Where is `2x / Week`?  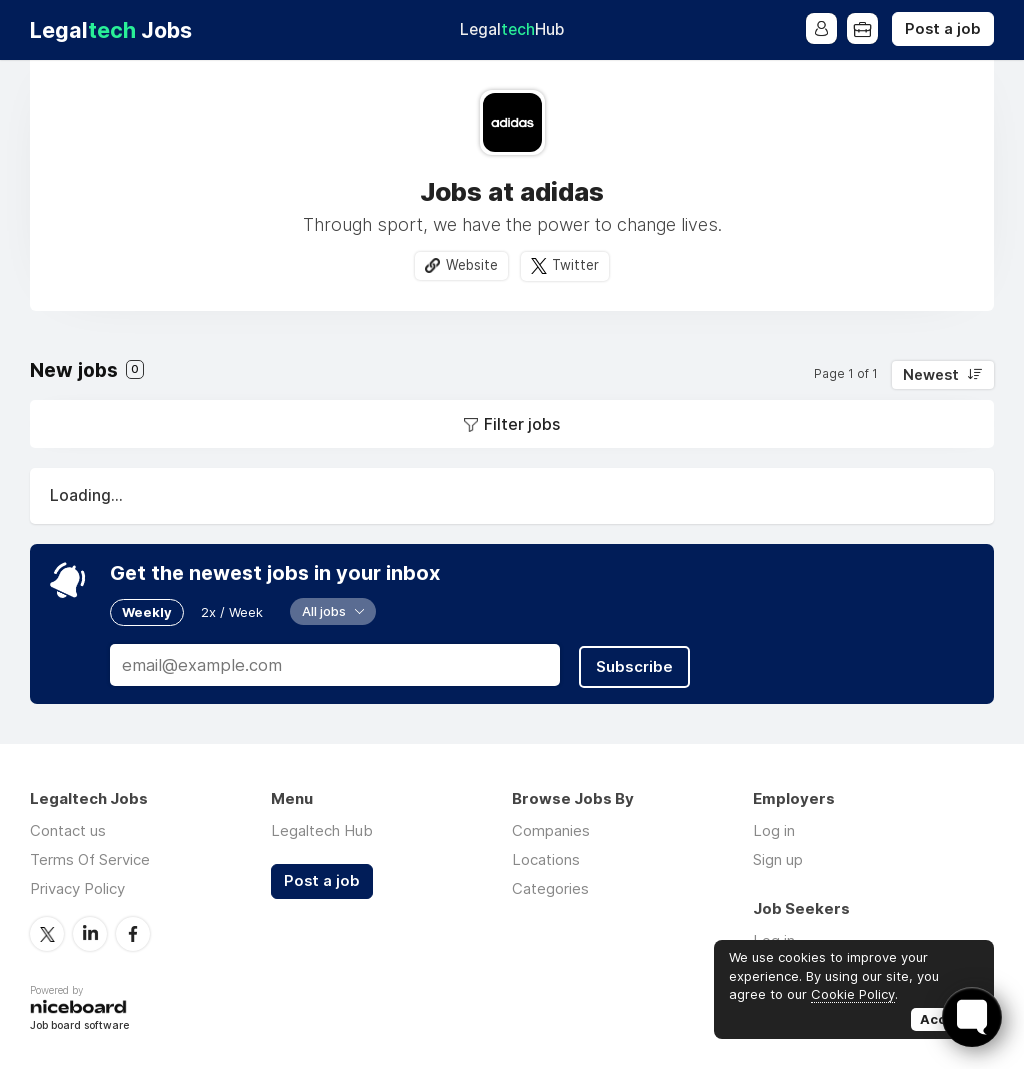 2x / Week is located at coordinates (232, 612).